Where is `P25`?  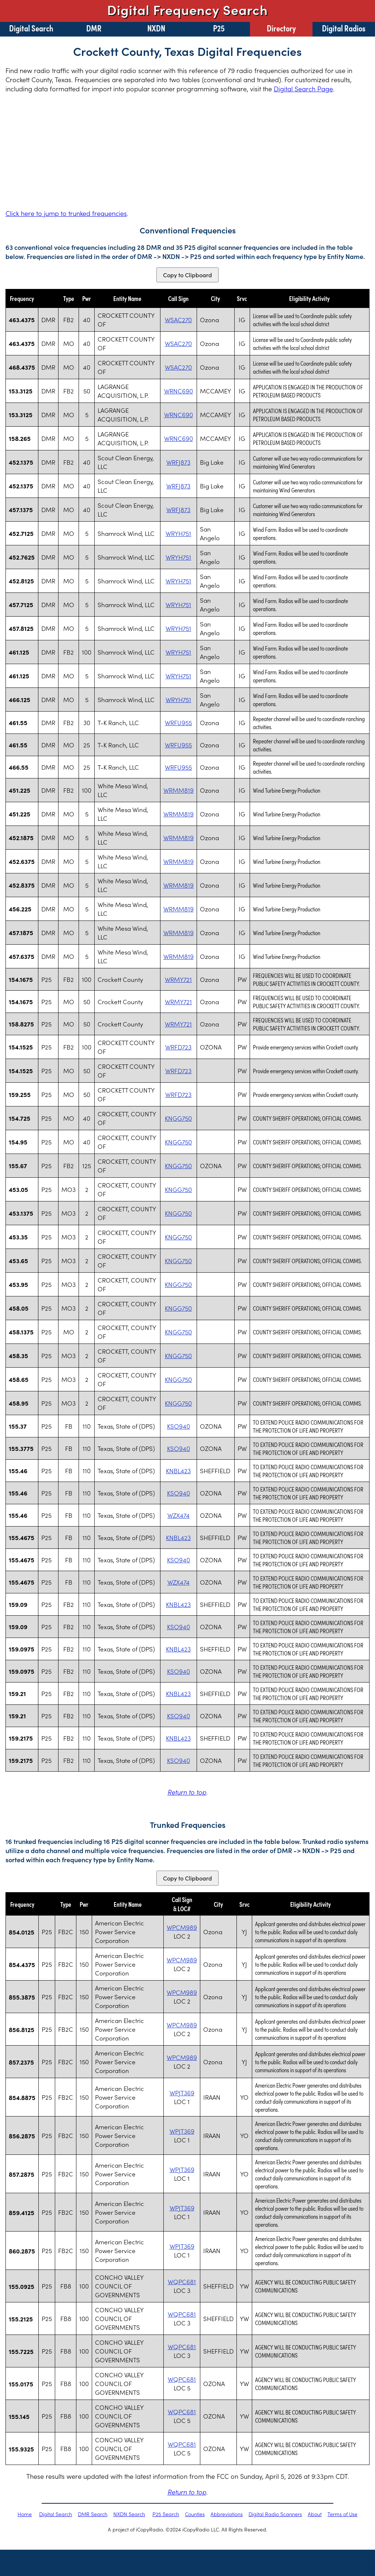
P25 is located at coordinates (219, 28).